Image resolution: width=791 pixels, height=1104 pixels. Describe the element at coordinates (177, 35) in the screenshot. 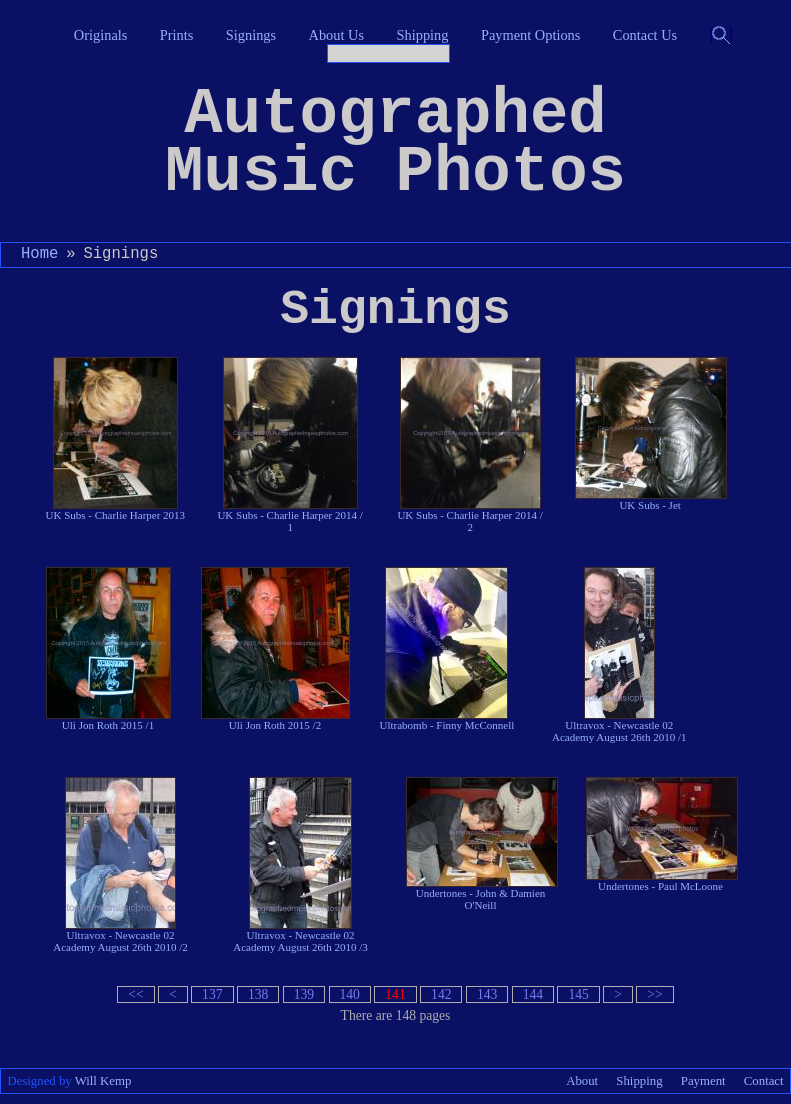

I see `Prints` at that location.